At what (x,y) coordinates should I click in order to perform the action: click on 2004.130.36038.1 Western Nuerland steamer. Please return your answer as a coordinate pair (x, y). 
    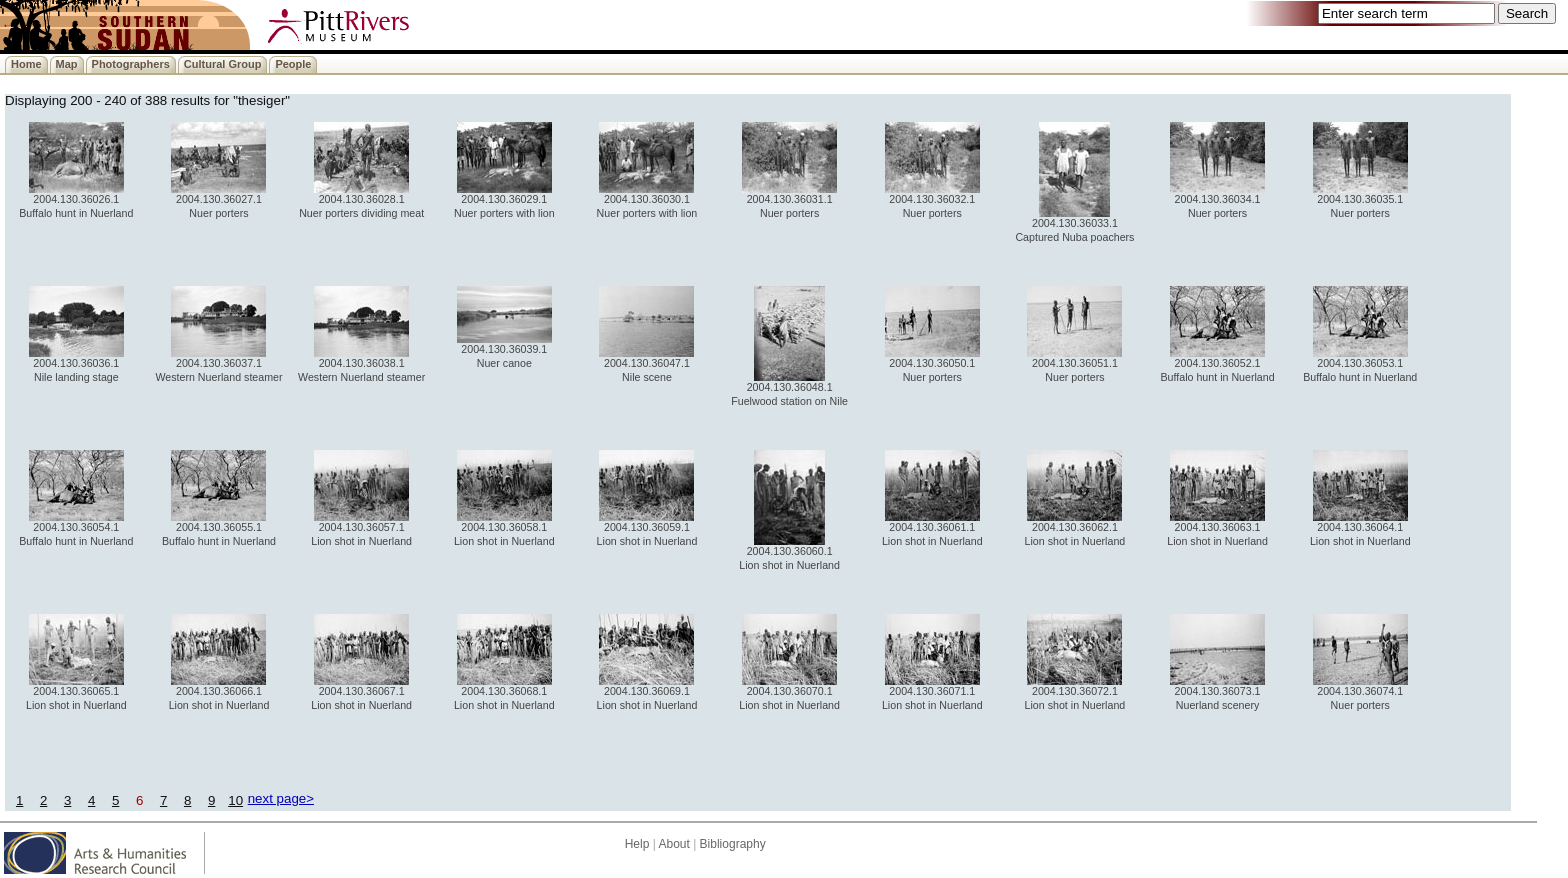
    Looking at the image, I should click on (361, 364).